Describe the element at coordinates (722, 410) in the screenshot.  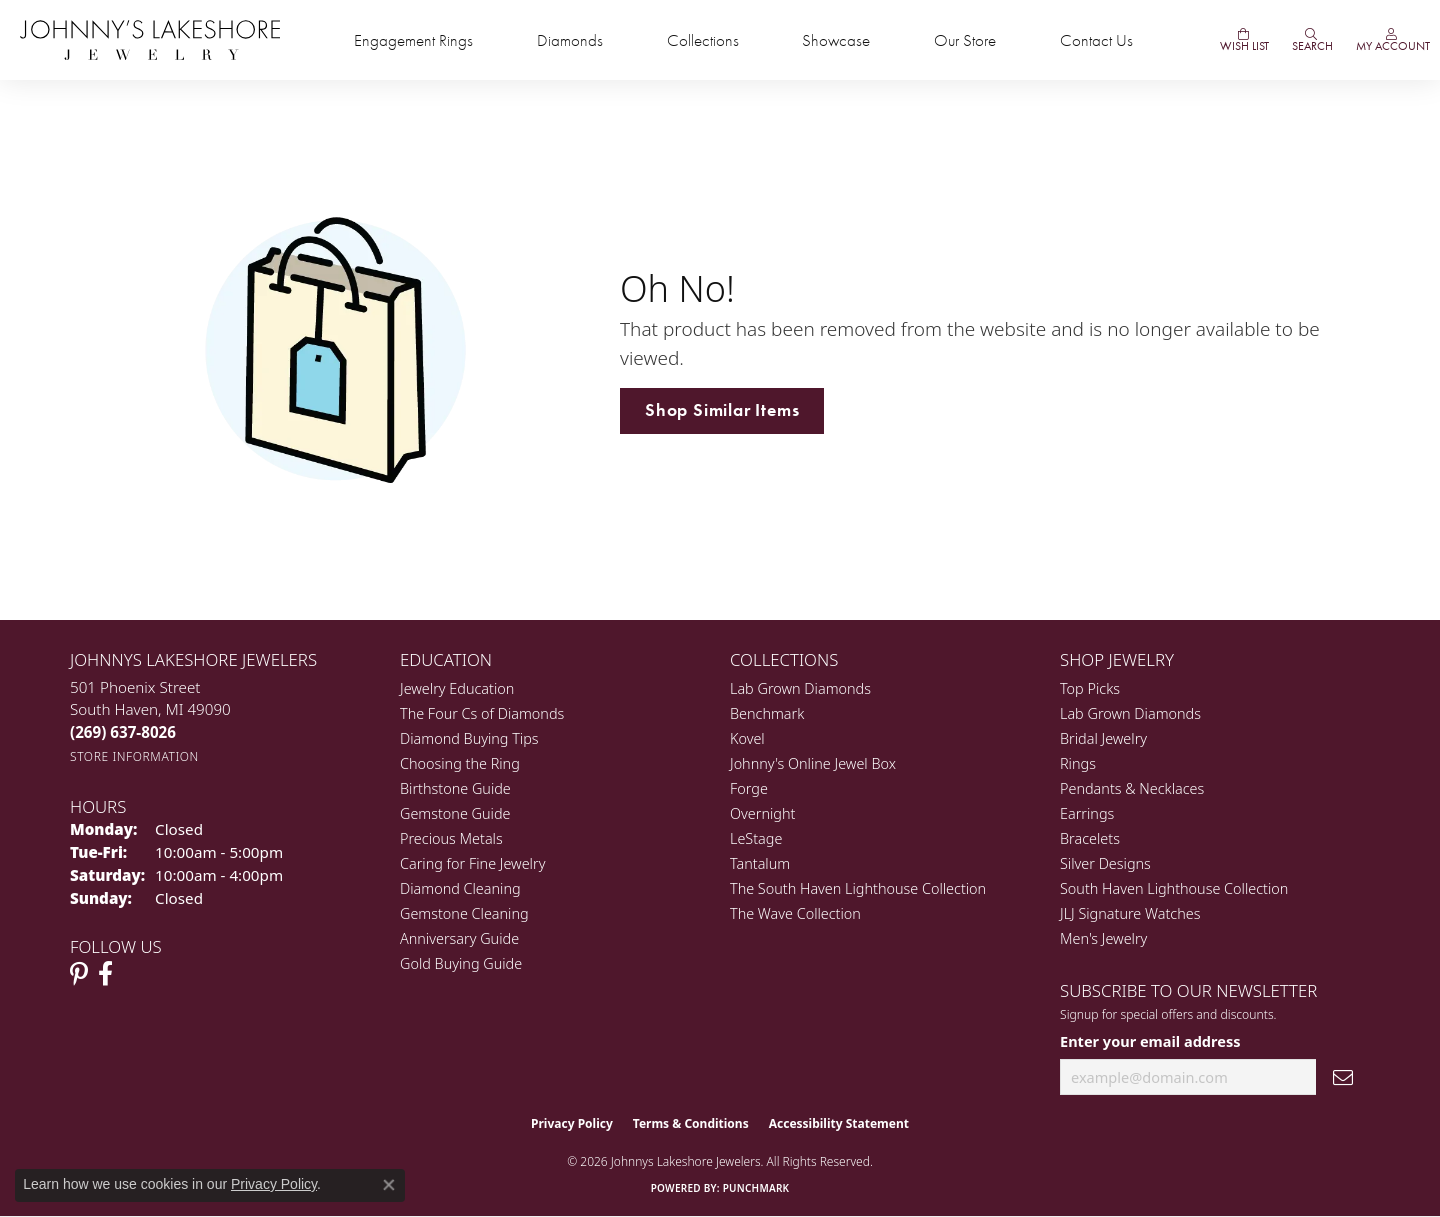
I see `Shop Similar Items` at that location.